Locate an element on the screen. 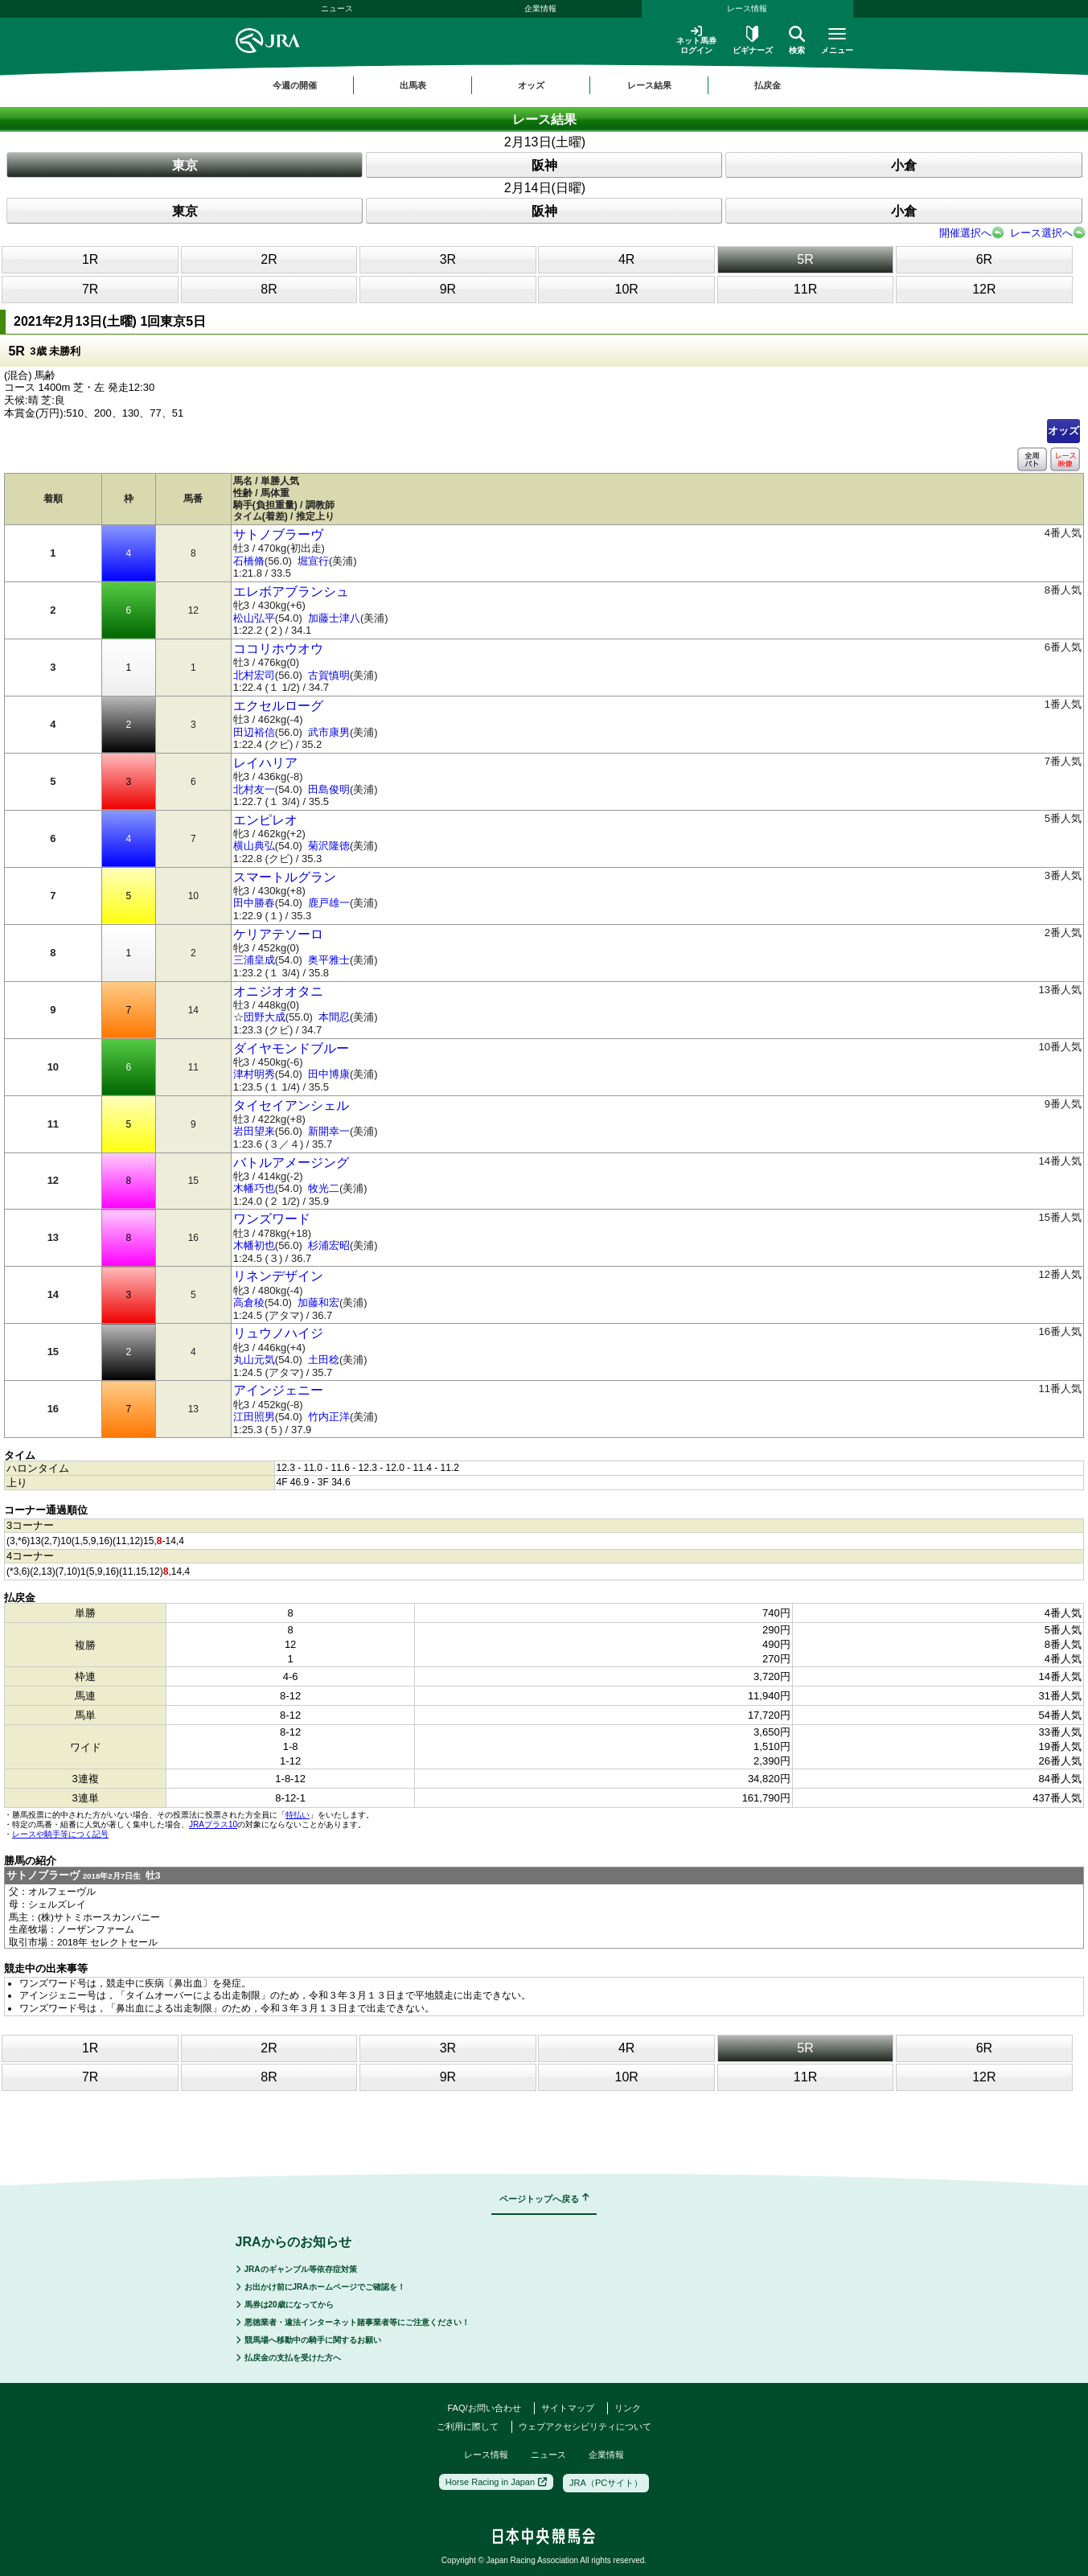 This screenshot has width=1088, height=2576. [region] is located at coordinates (544, 85).